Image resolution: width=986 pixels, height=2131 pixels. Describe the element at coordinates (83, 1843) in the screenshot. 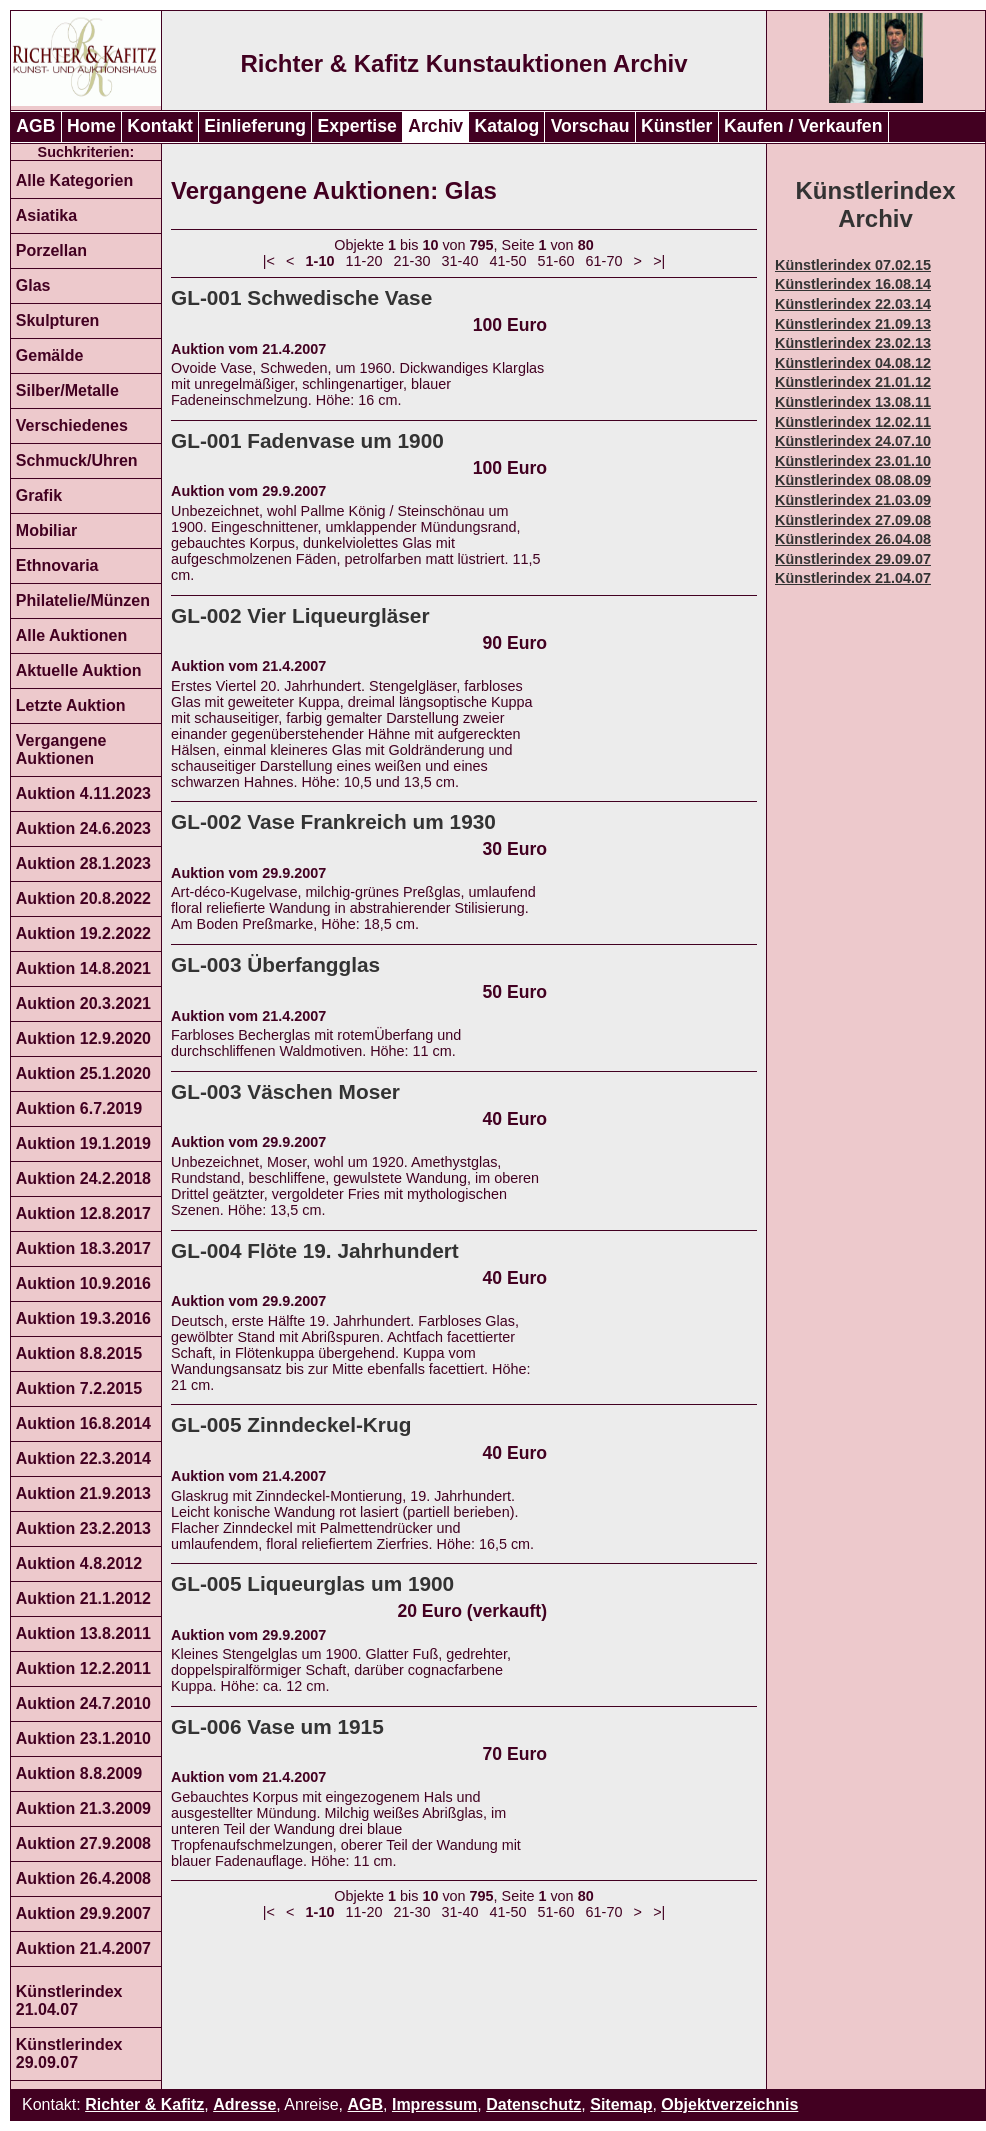

I see `Auktion 27.9.2008` at that location.